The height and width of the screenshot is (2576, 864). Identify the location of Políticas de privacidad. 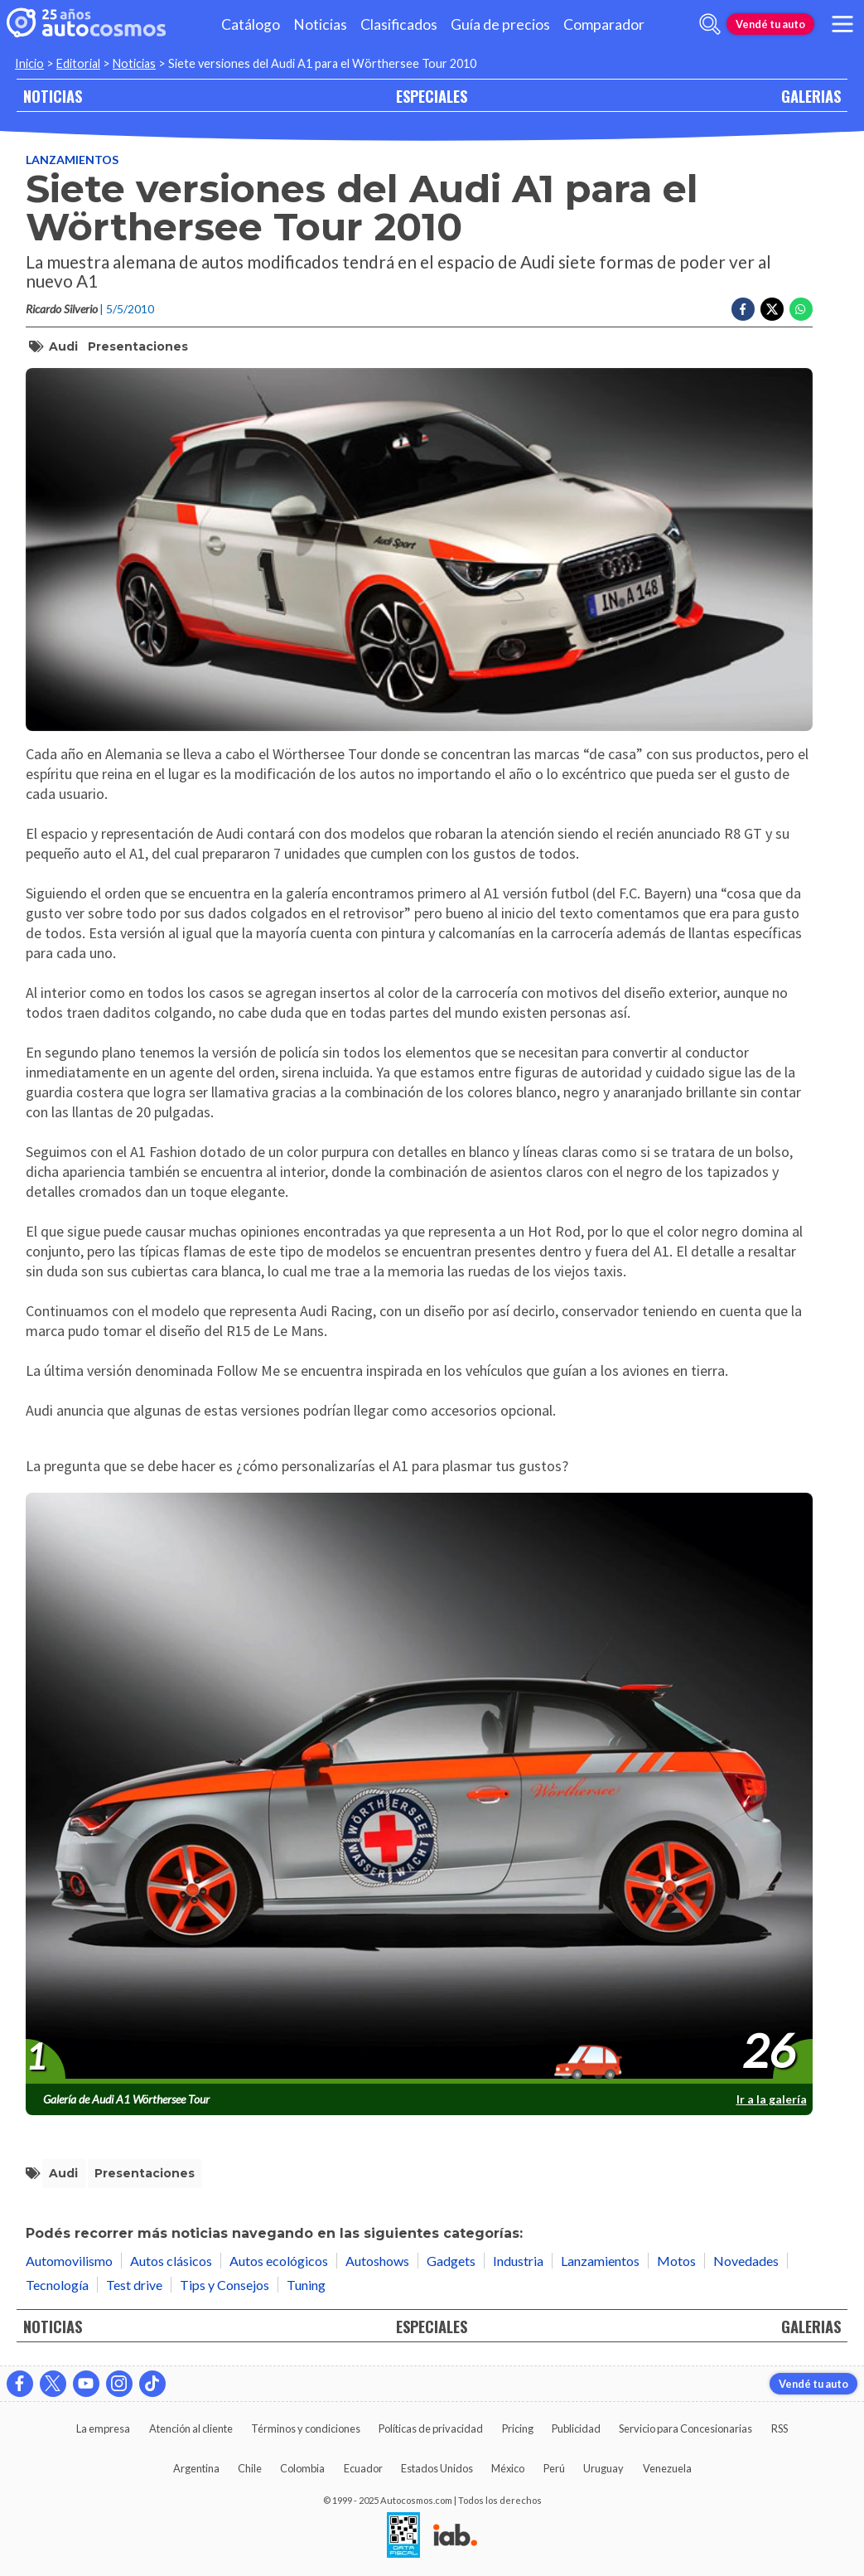
(431, 2428).